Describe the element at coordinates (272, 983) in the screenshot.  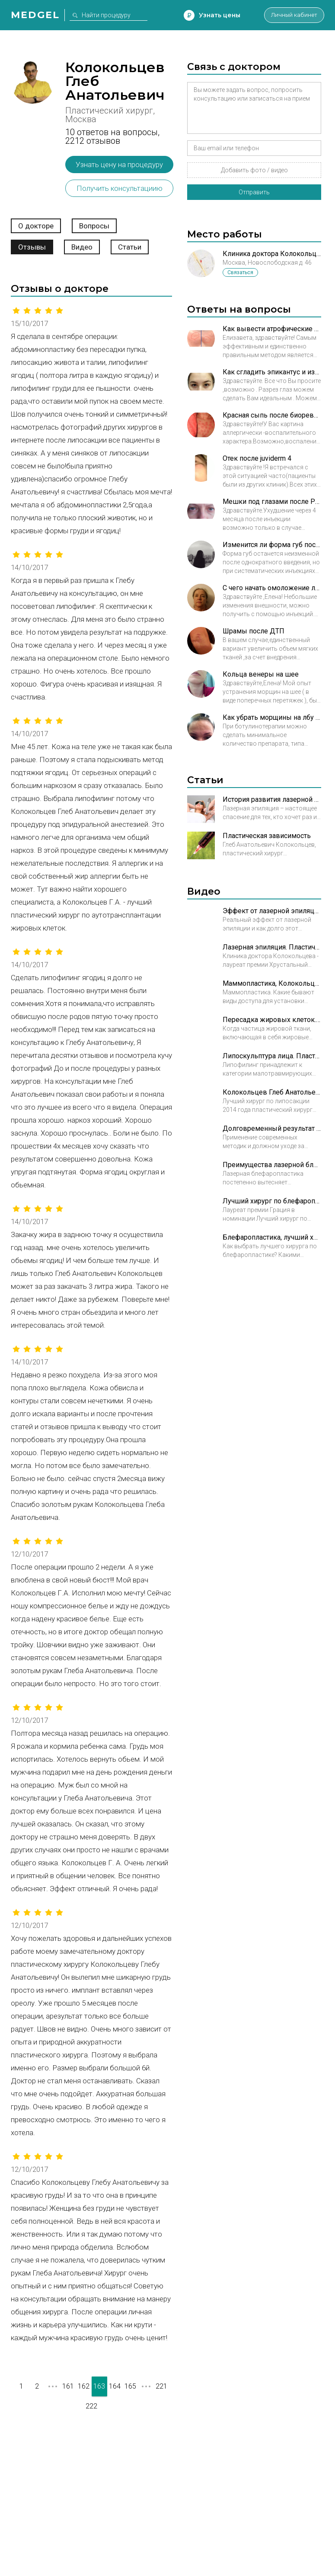
I see `Маммопластика, Колокольцев Глеб Анатольевич` at that location.